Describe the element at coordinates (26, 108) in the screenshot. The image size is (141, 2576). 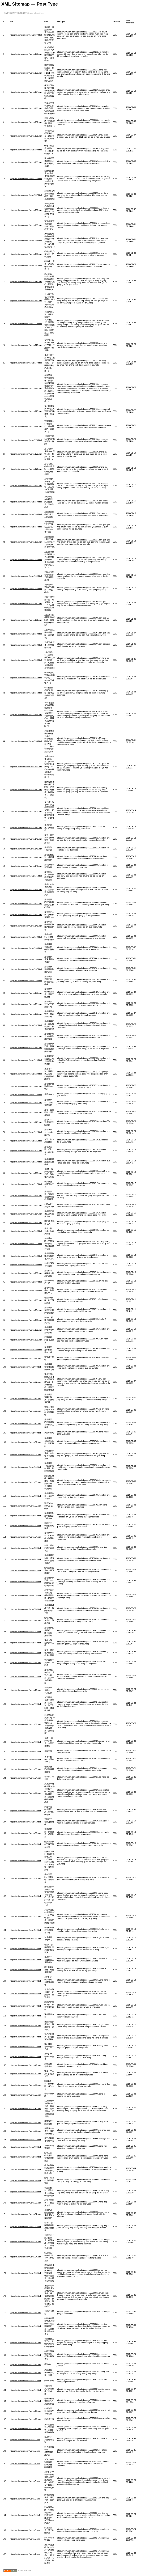
I see `https://m.jiuwucm.com/works/193.html` at that location.